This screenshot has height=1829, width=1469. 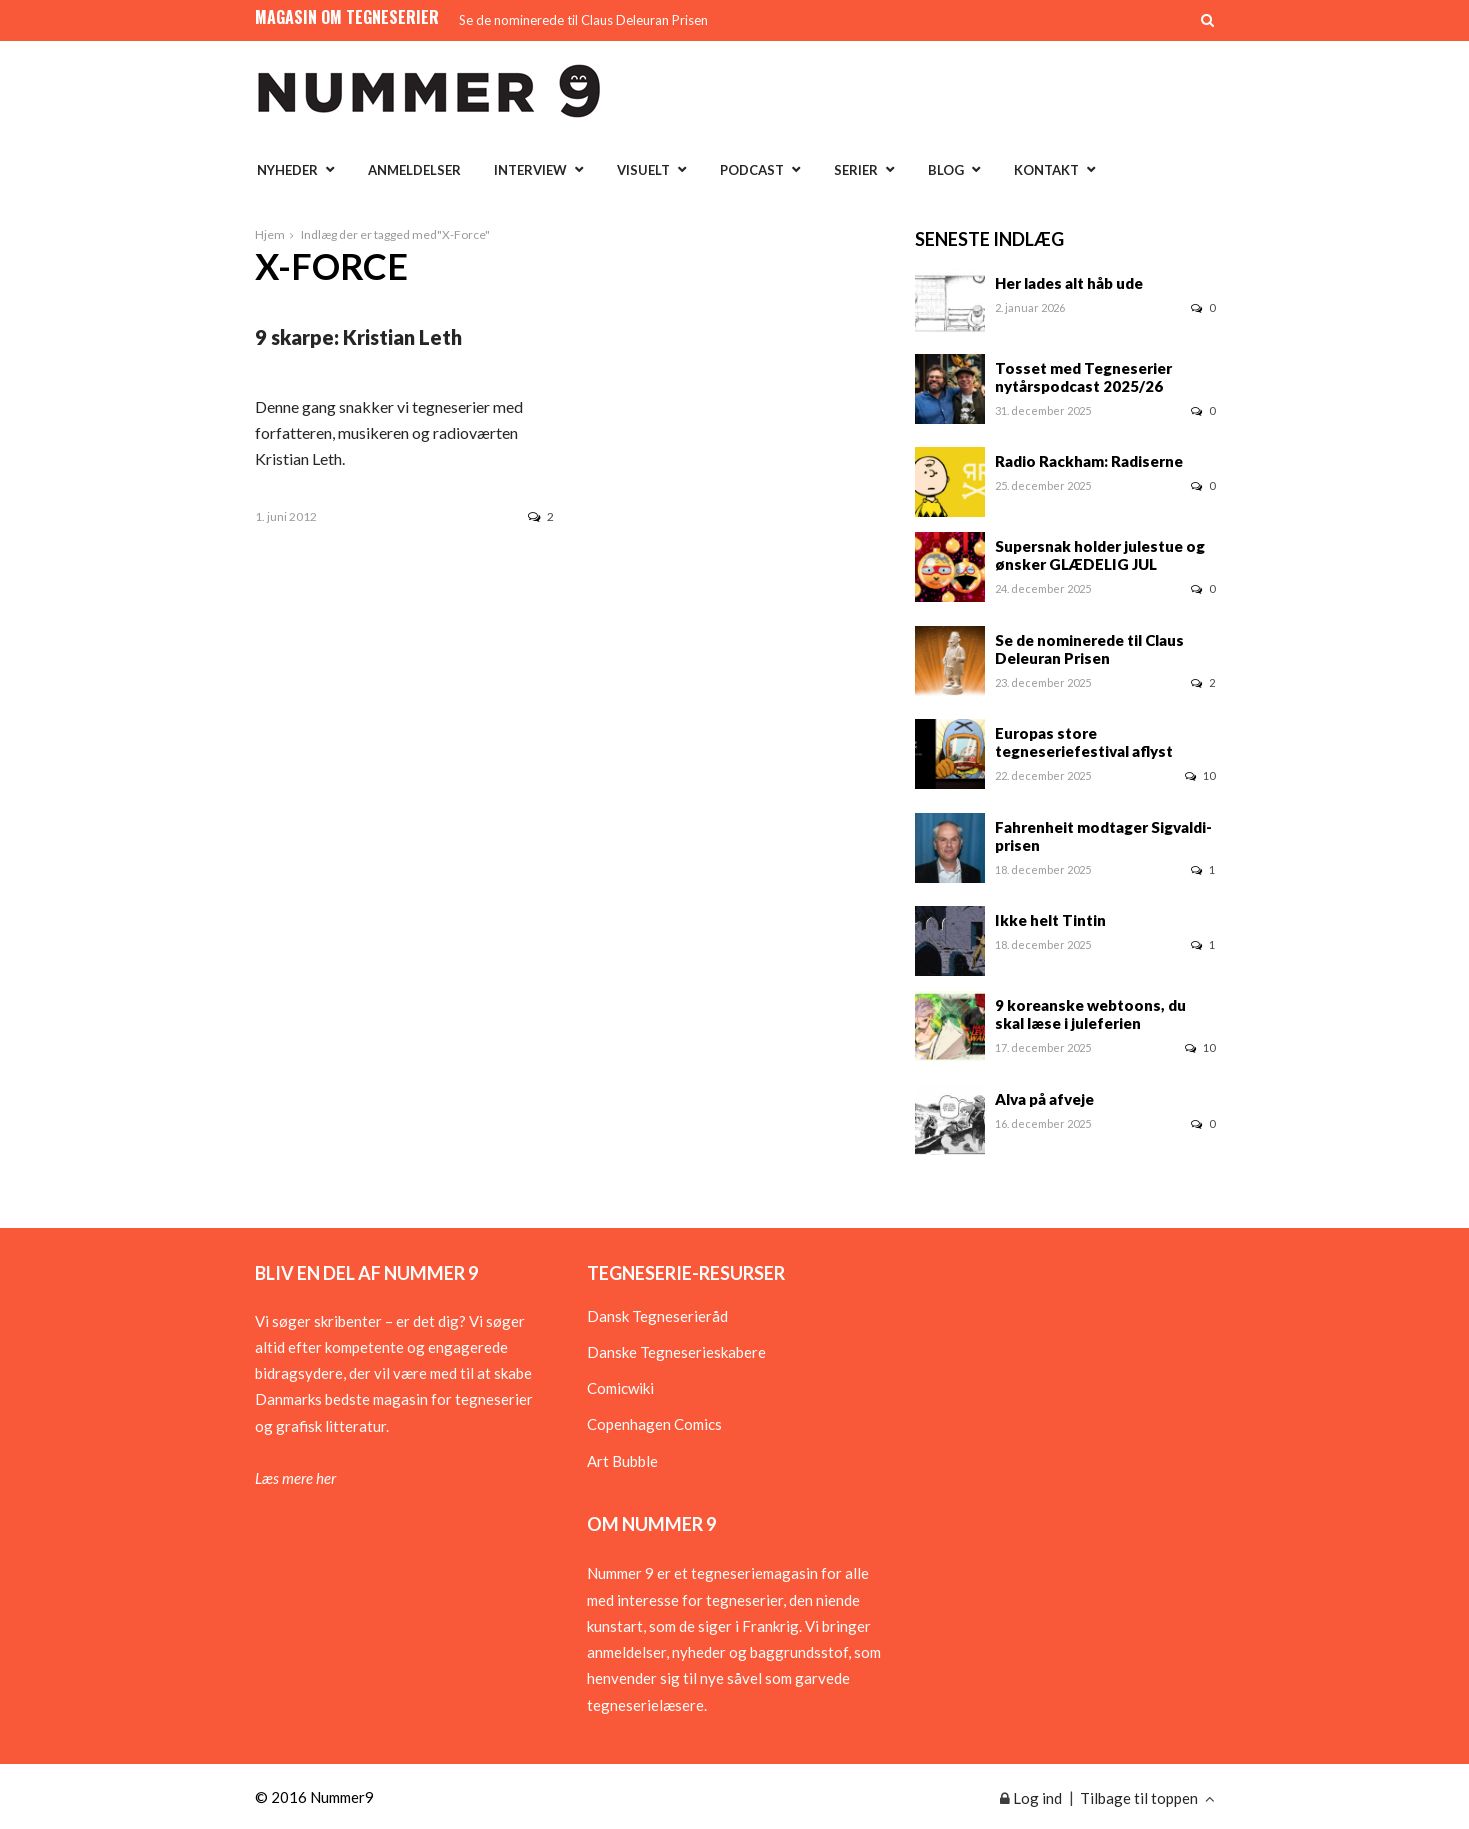 I want to click on Art Bubble, so click(x=622, y=1461).